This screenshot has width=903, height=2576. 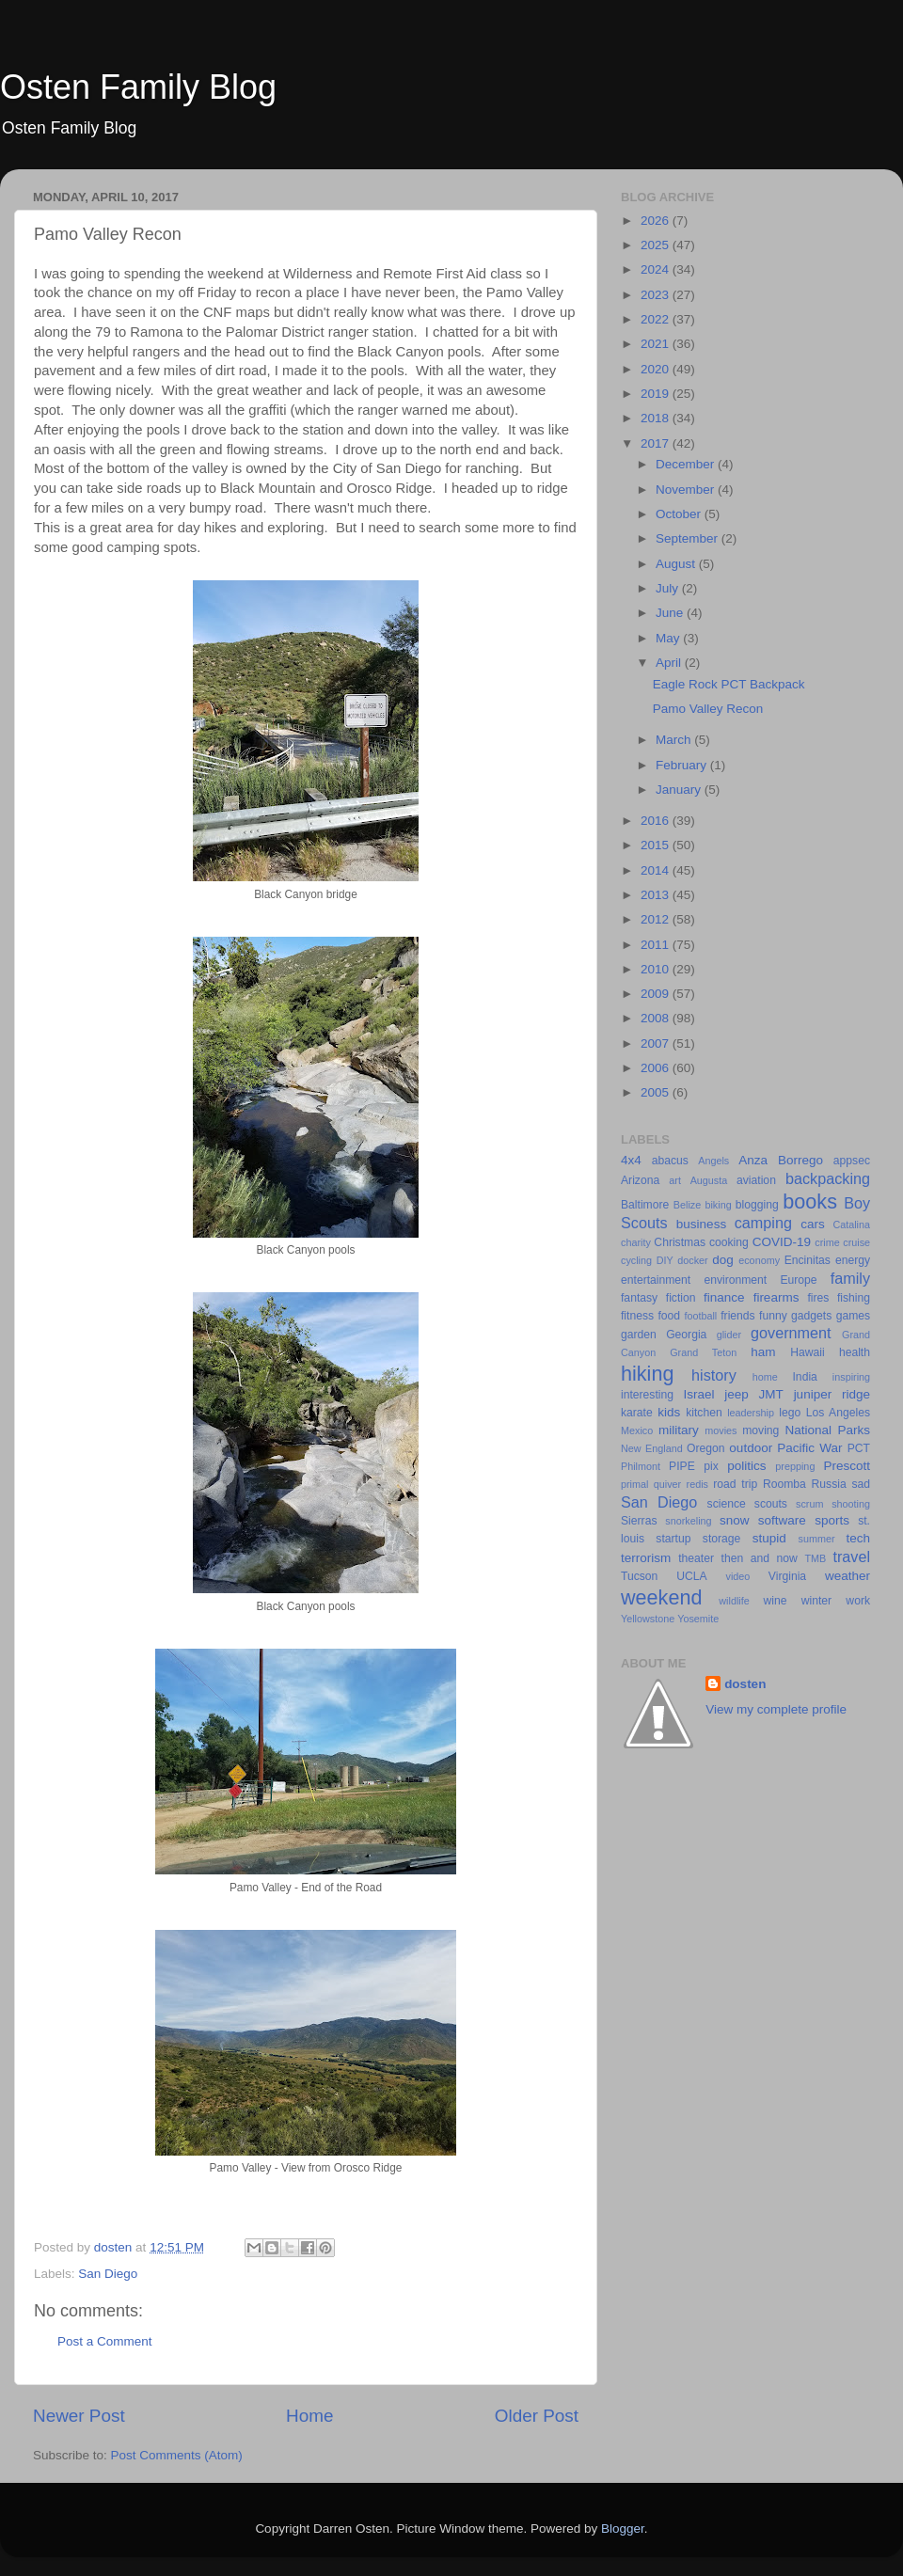 I want to click on aviation, so click(x=756, y=1180).